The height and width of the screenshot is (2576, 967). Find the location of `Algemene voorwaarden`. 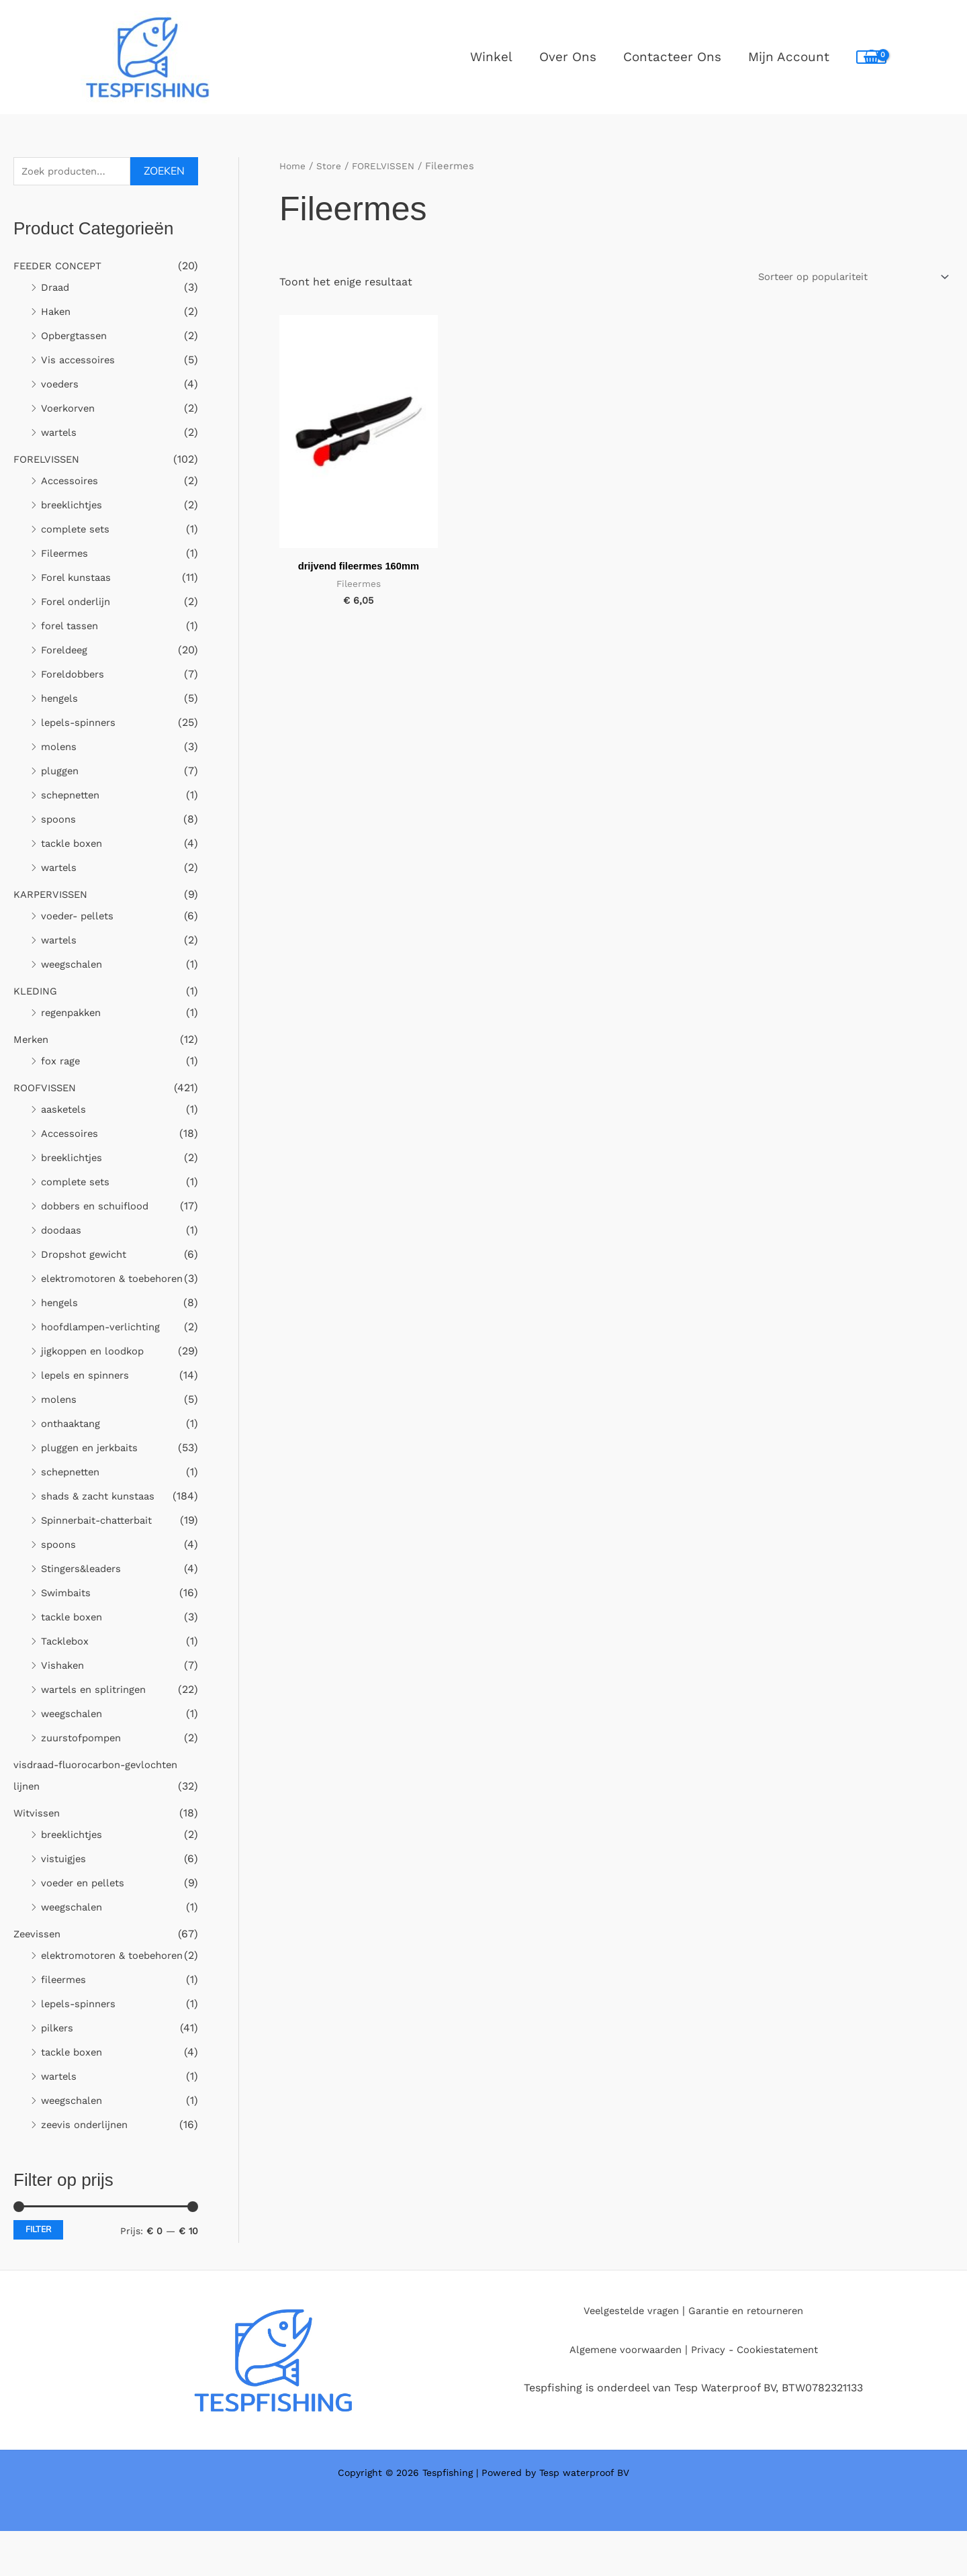

Algemene voorwaarden is located at coordinates (619, 2394).